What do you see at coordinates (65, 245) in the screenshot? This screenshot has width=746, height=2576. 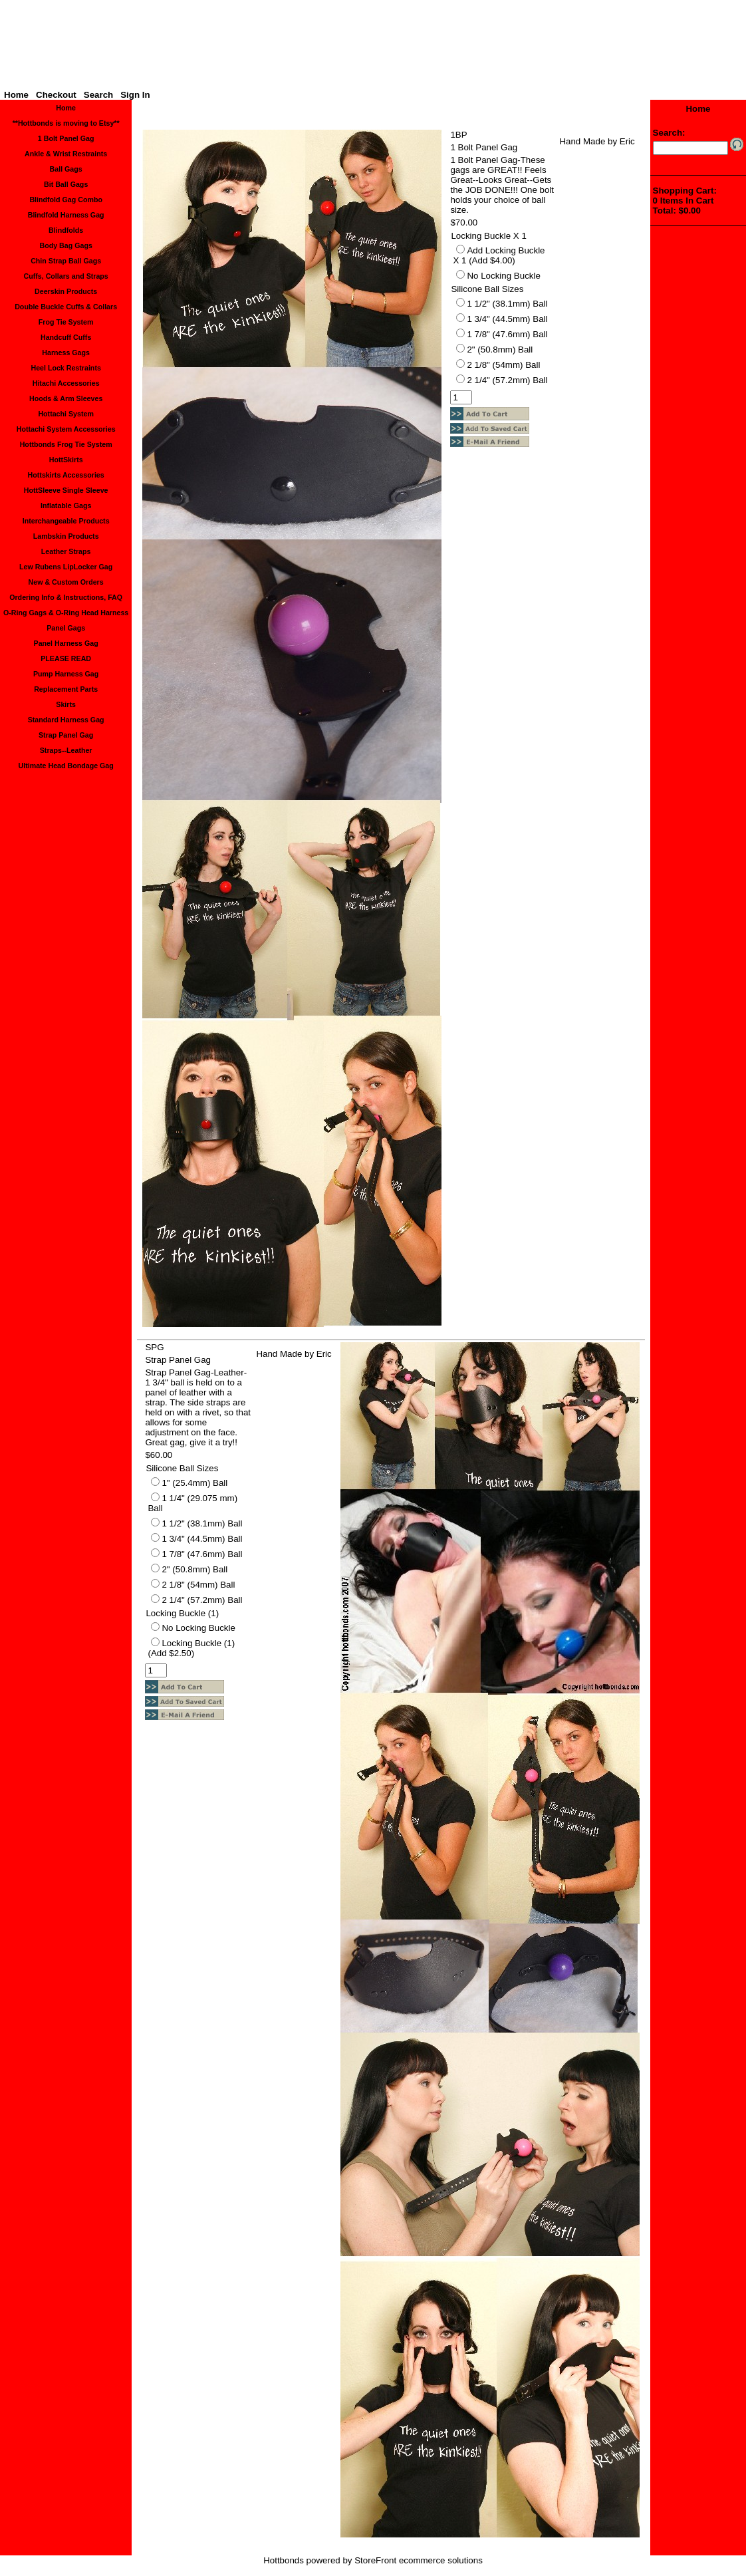 I see `Body Bag Gags` at bounding box center [65, 245].